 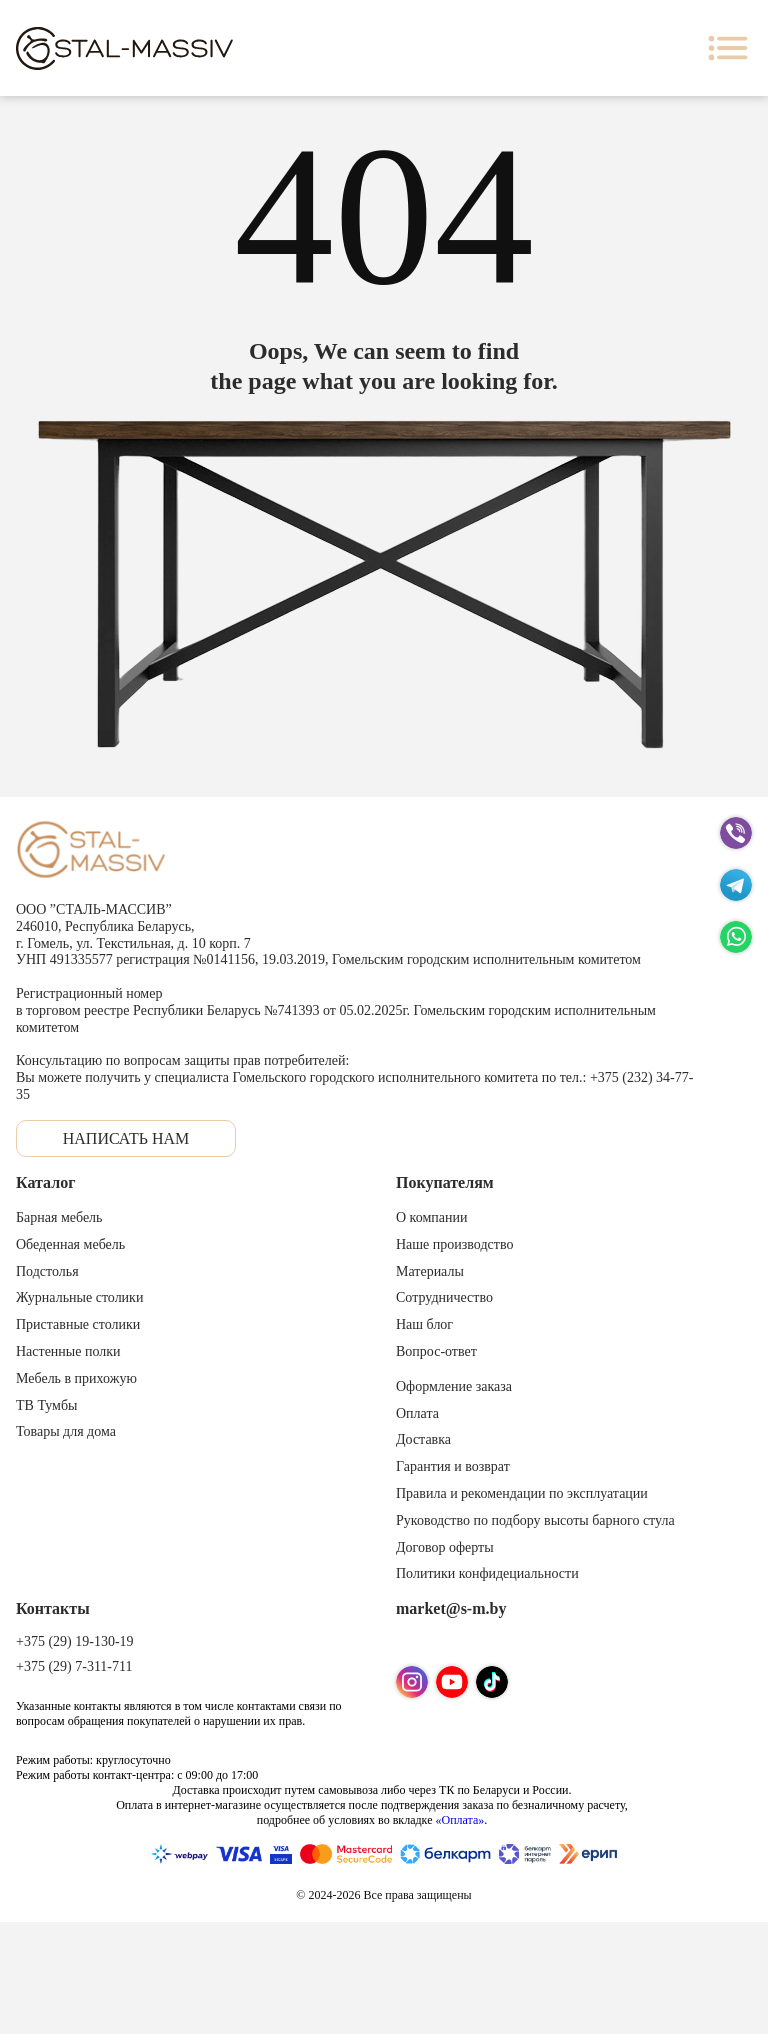 I want to click on Наше производство, so click(x=454, y=1244).